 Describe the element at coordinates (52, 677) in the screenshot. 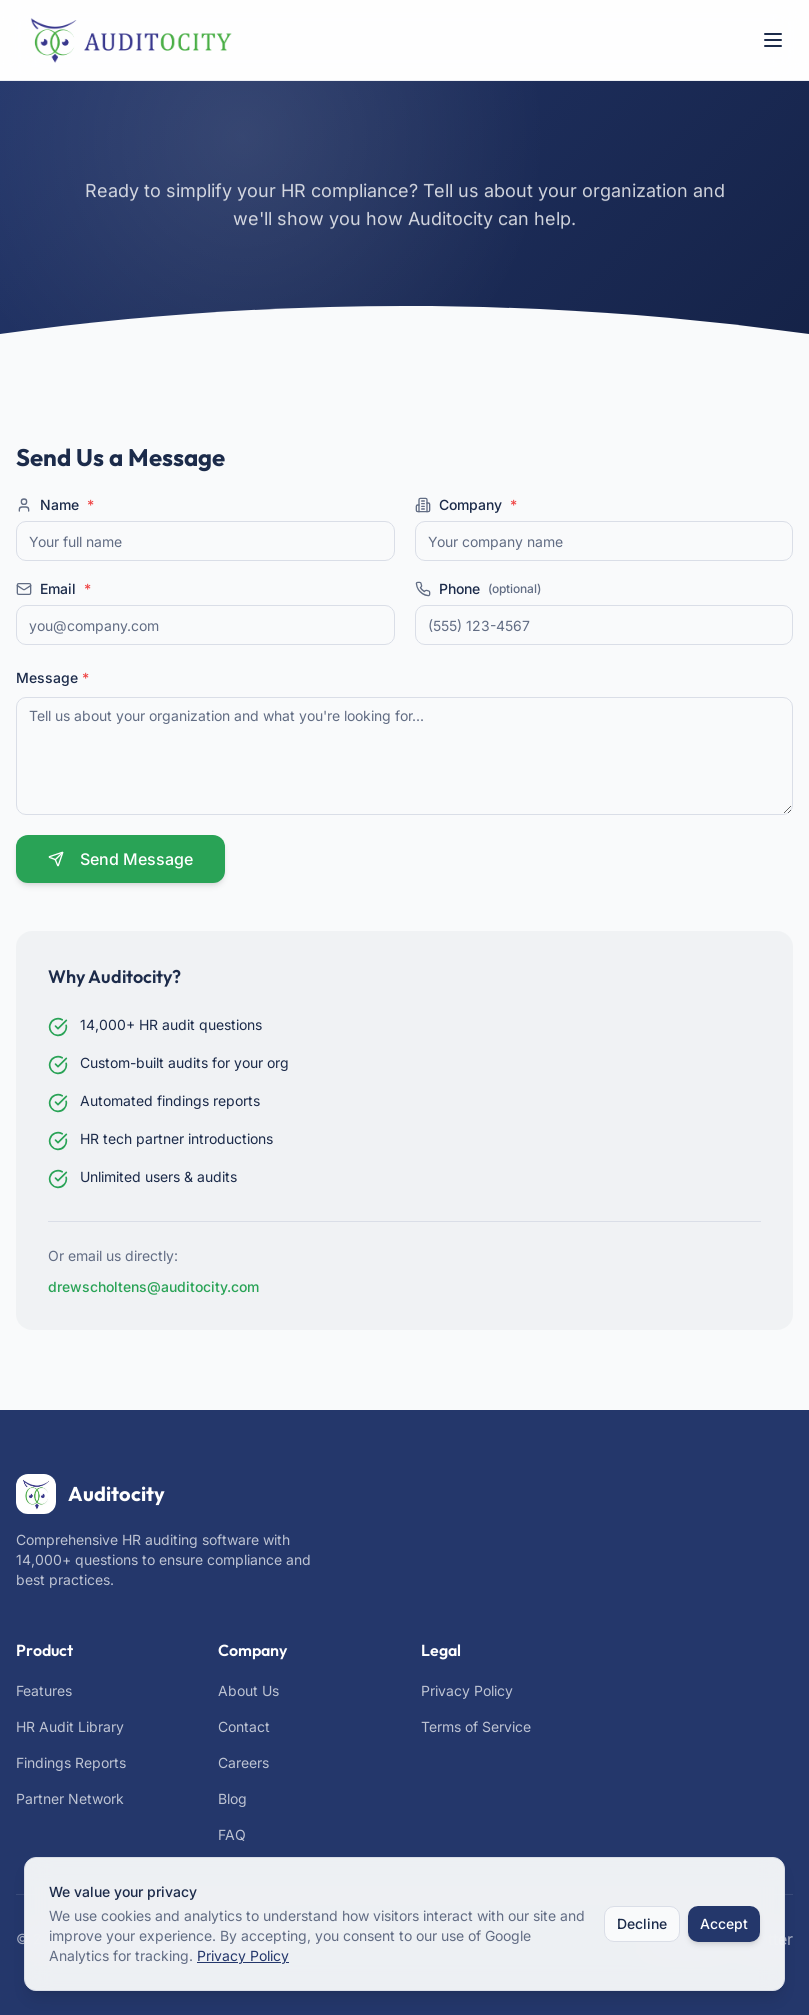

I see `Message` at that location.